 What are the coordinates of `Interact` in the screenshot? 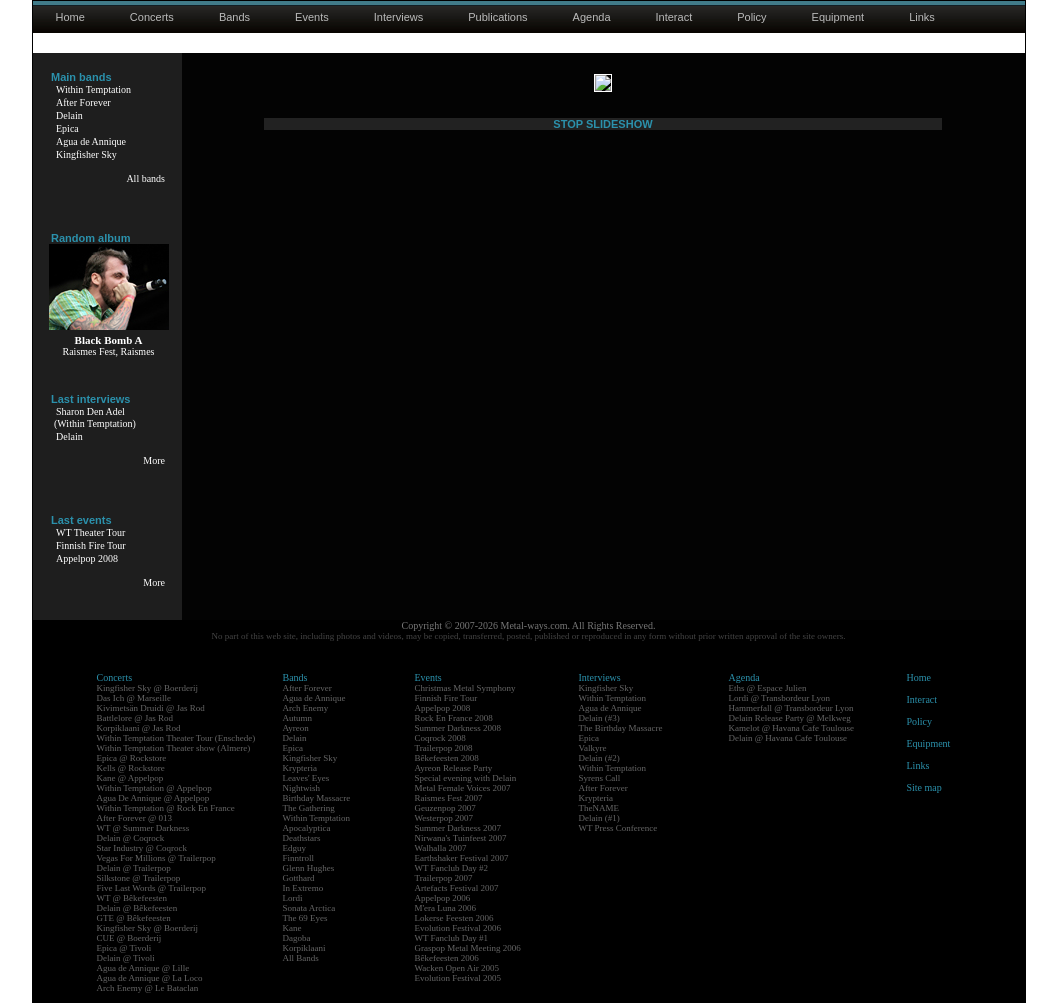 It's located at (674, 17).